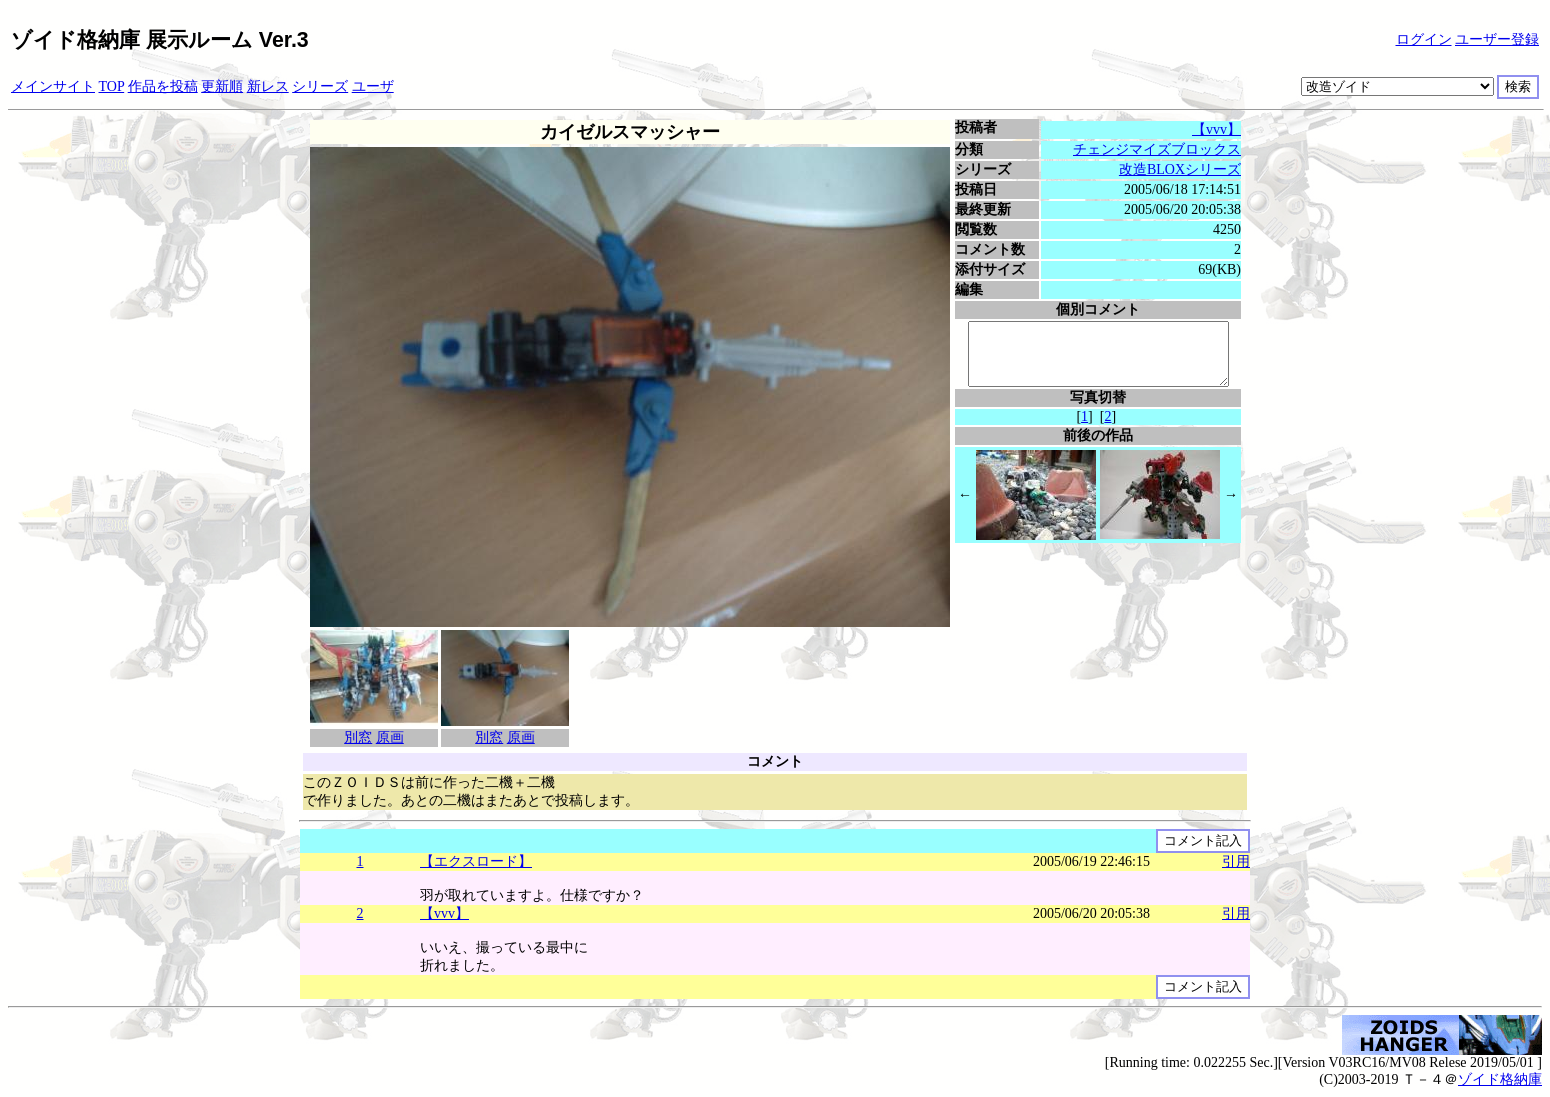 This screenshot has width=1550, height=1097. What do you see at coordinates (1160, 149) in the screenshot?
I see `チェンジマイズブロックス` at bounding box center [1160, 149].